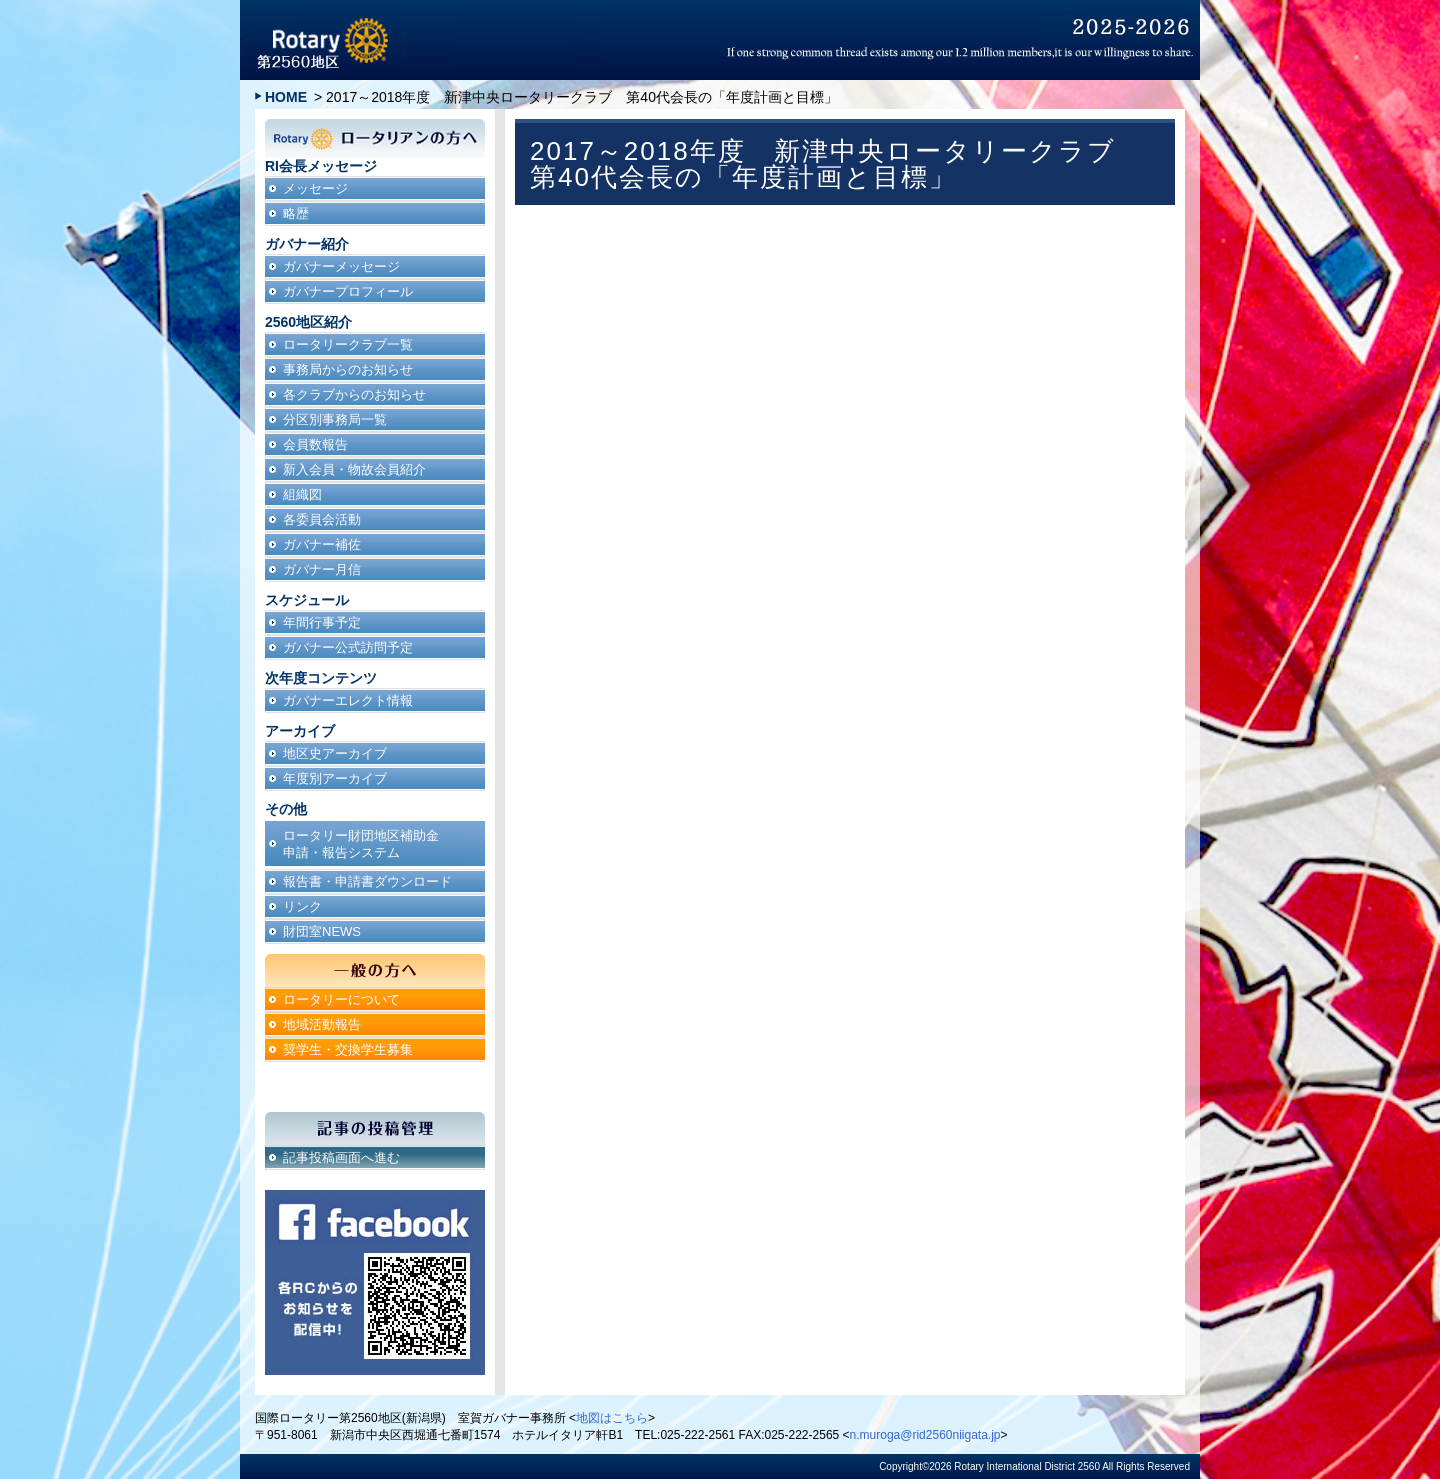  Describe the element at coordinates (612, 1418) in the screenshot. I see `地図はこちら` at that location.